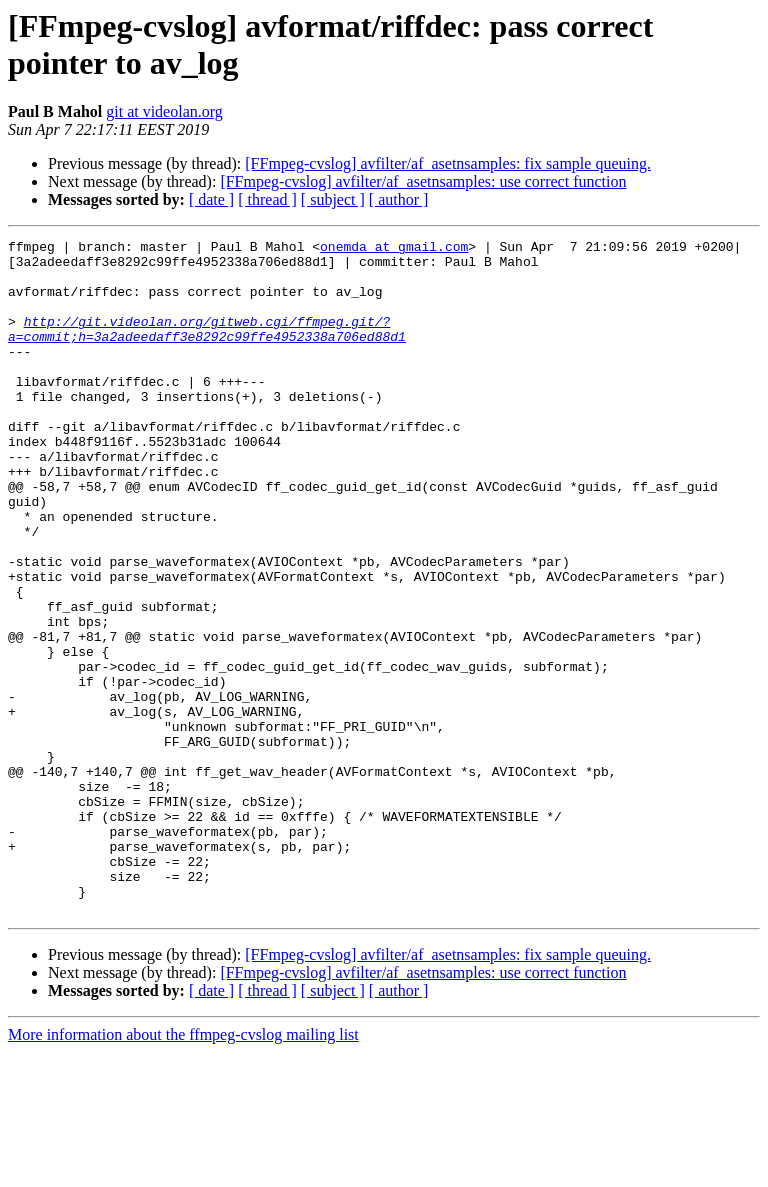 This screenshot has width=768, height=1187. I want to click on [ author ], so click(399, 199).